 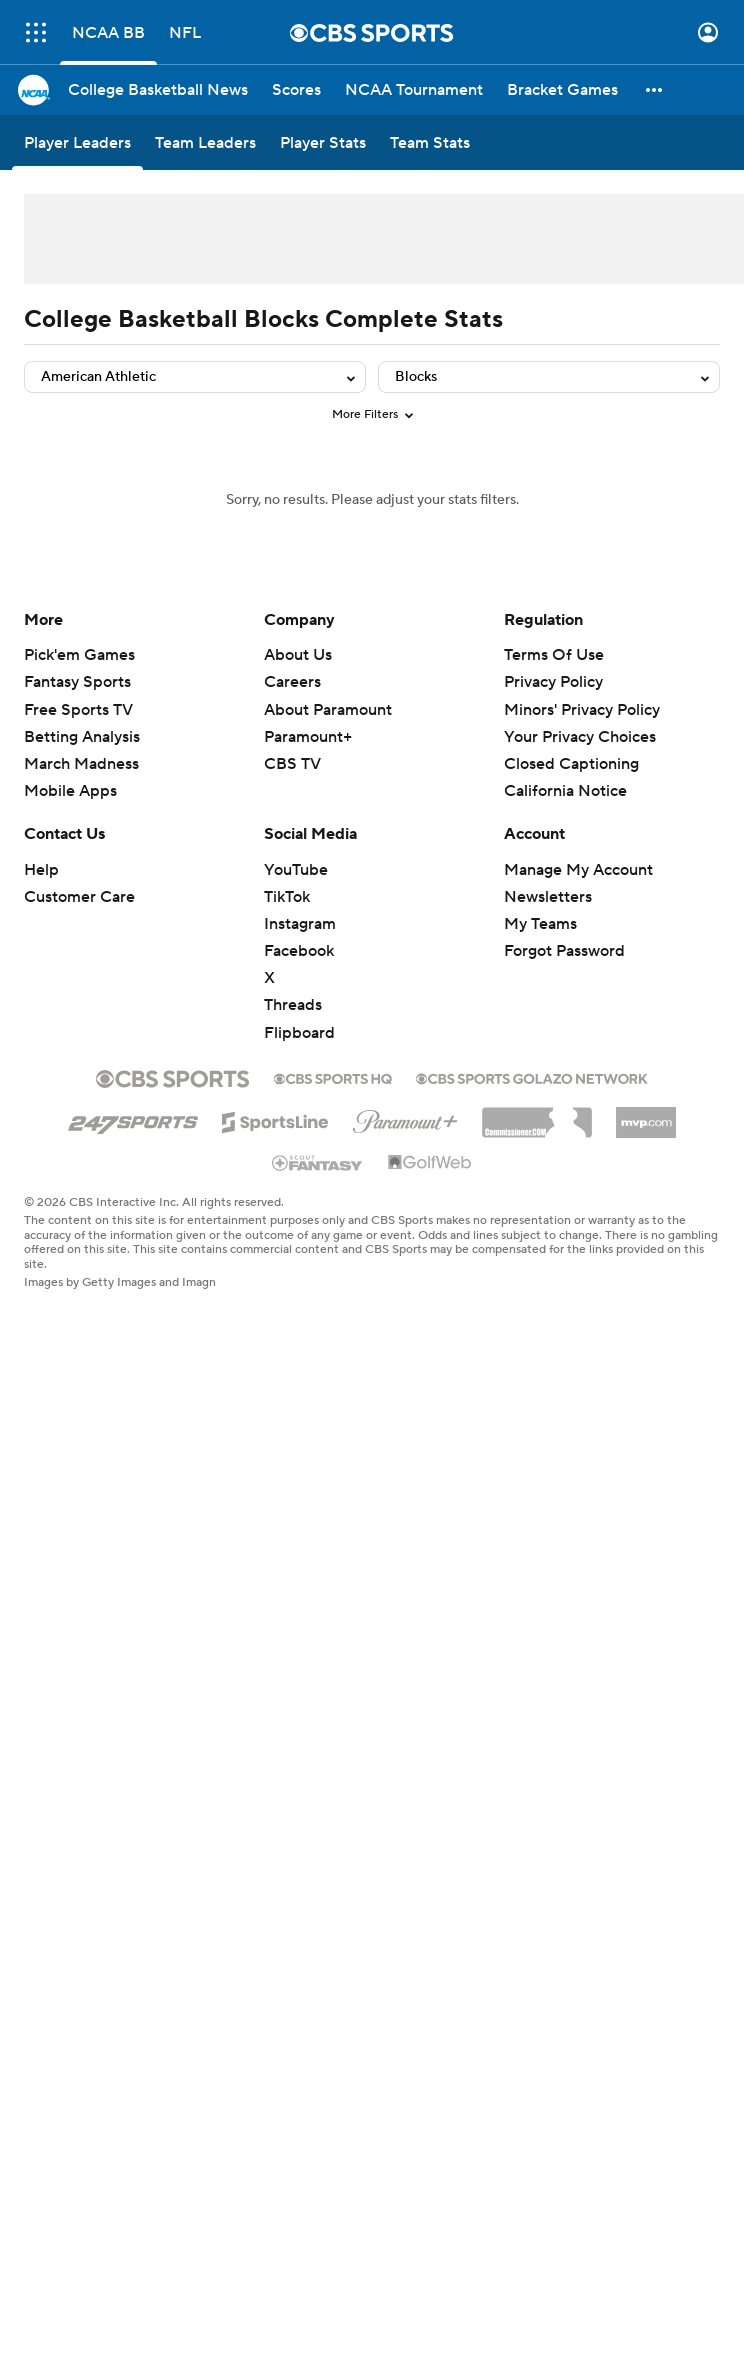 What do you see at coordinates (298, 655) in the screenshot?
I see `About Us` at bounding box center [298, 655].